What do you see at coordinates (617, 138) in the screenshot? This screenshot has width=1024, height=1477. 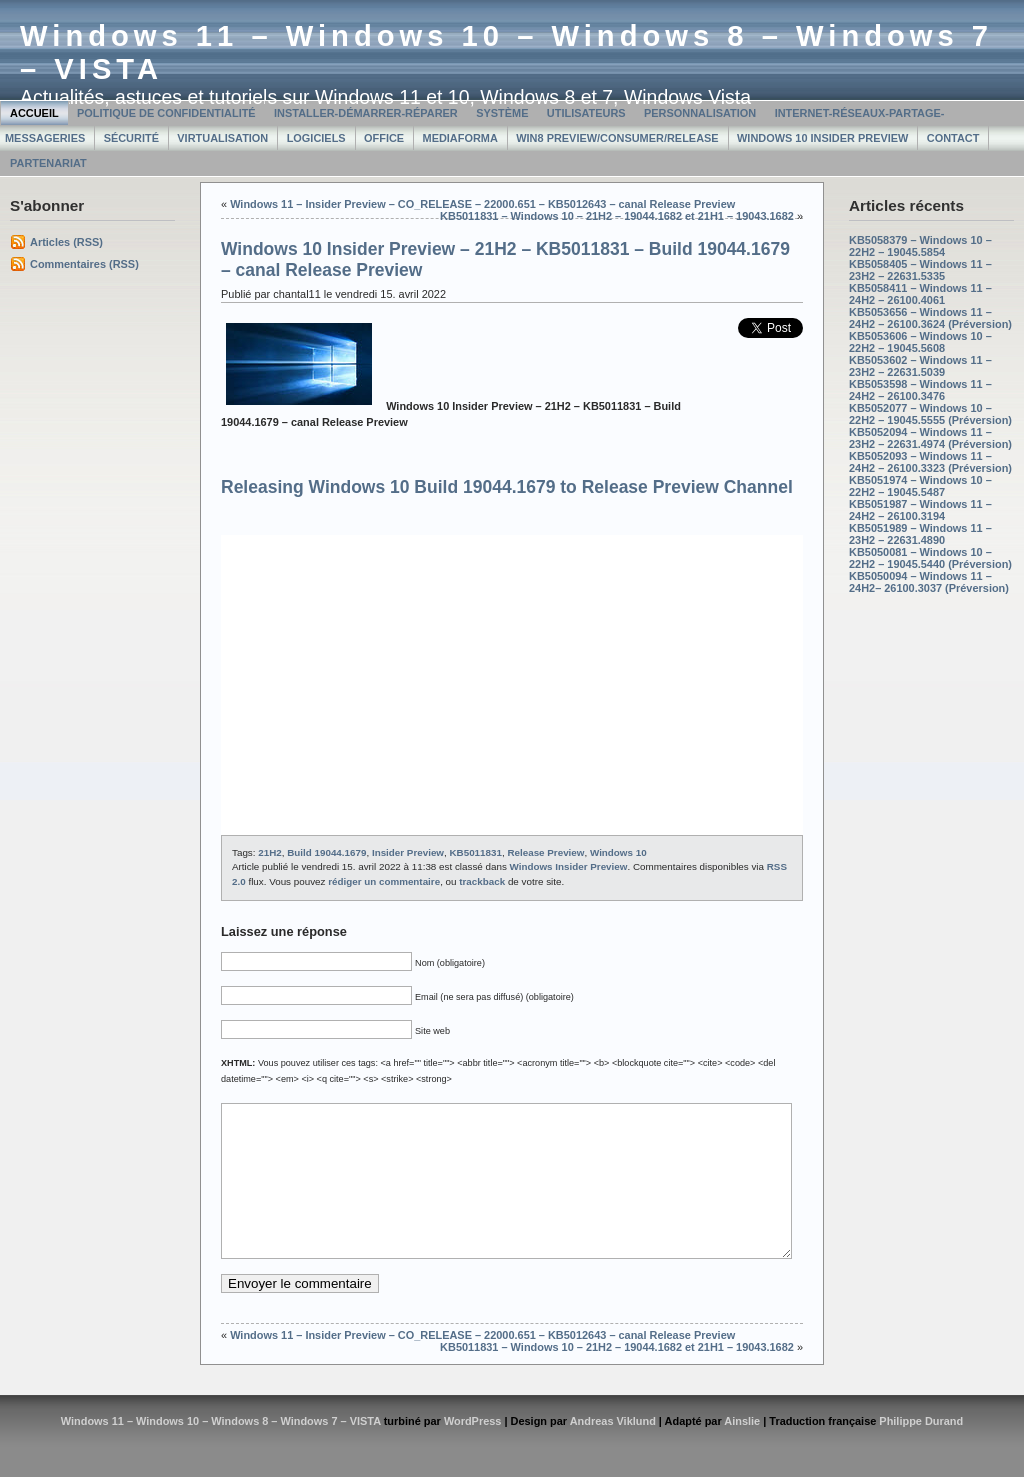 I see `Win8 Preview/Consumer/Release` at bounding box center [617, 138].